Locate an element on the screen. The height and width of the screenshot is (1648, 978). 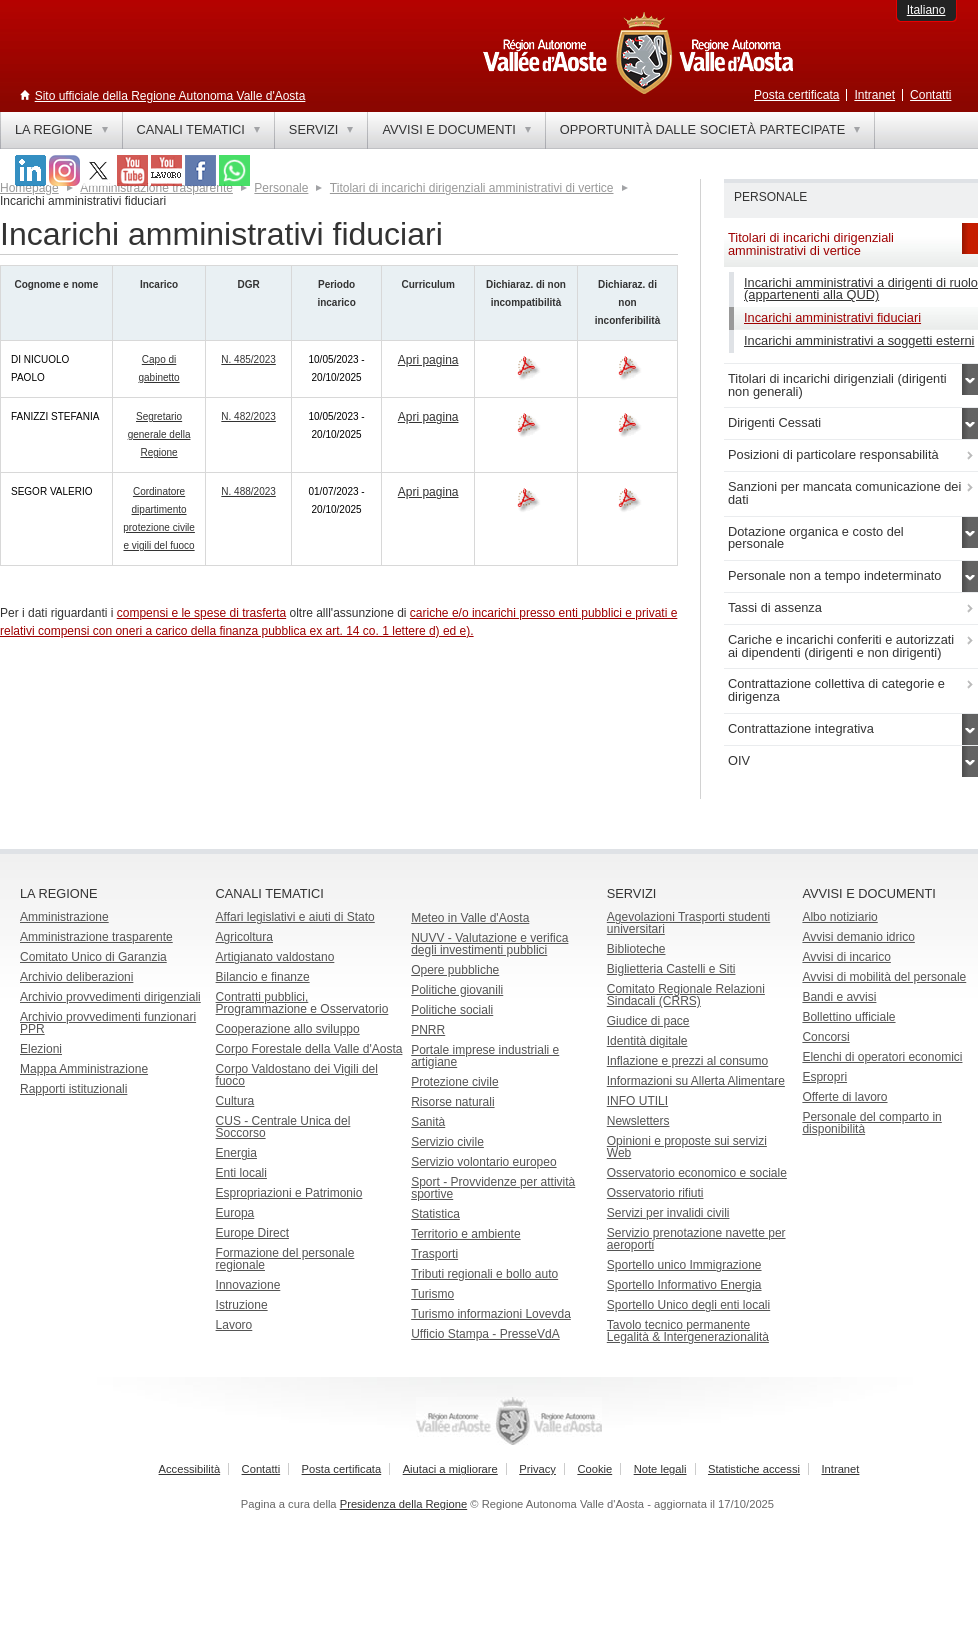
Newsletters is located at coordinates (638, 1121).